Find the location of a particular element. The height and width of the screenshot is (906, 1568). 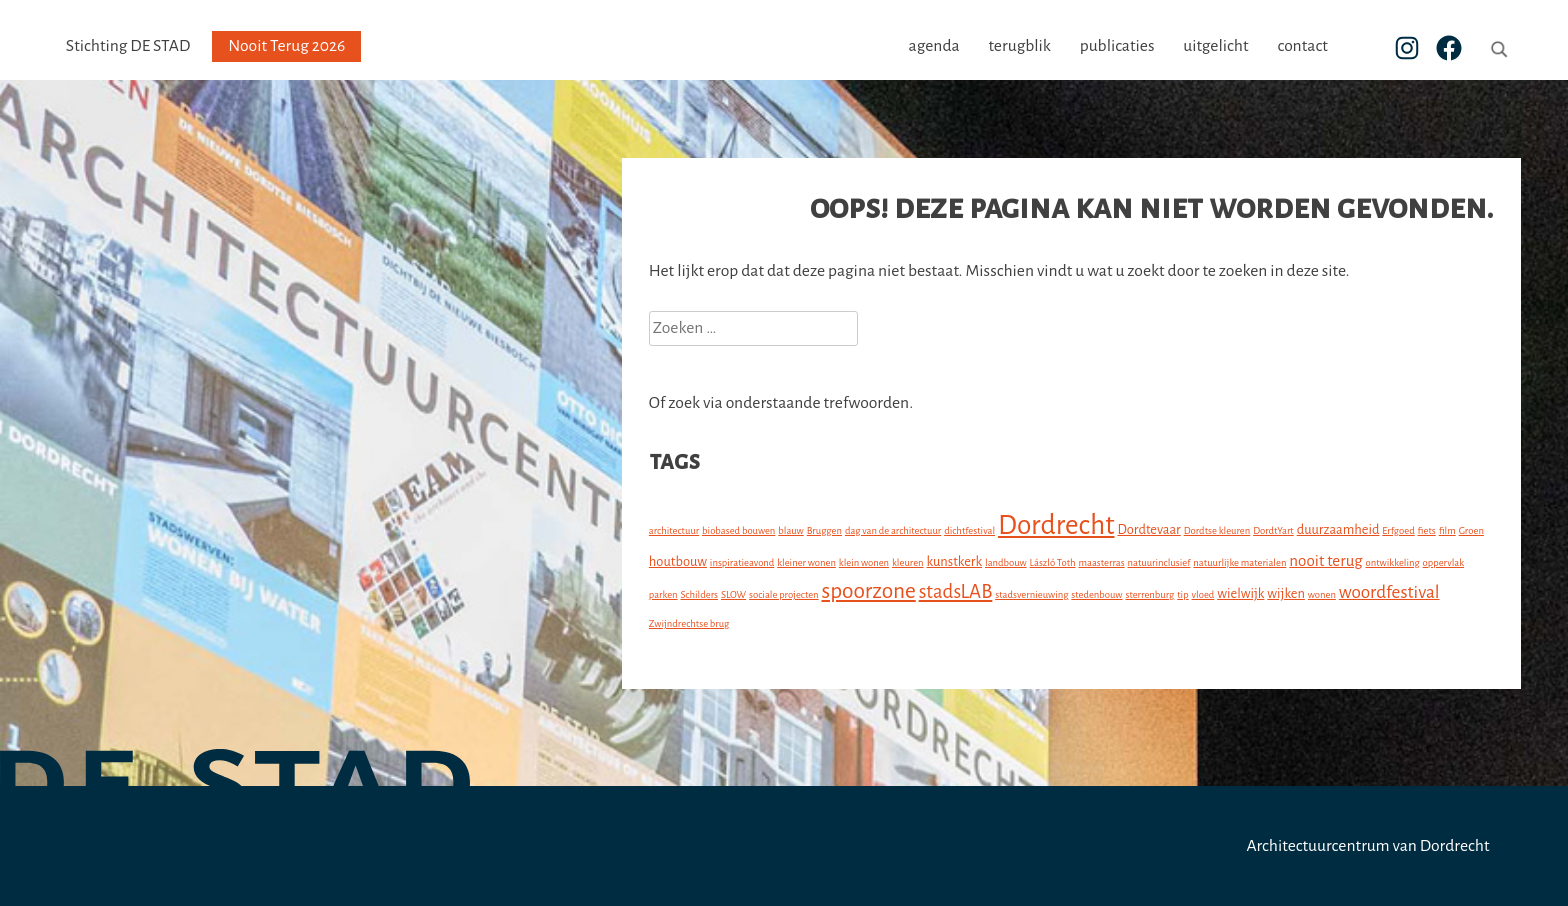

film [film (1 item)] is located at coordinates (1447, 530).